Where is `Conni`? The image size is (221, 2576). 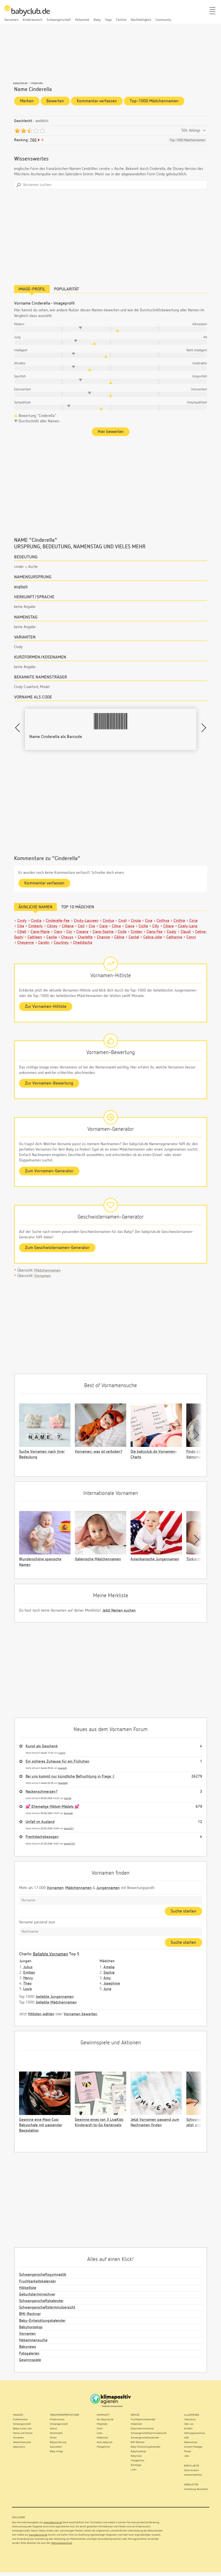 Conni is located at coordinates (191, 937).